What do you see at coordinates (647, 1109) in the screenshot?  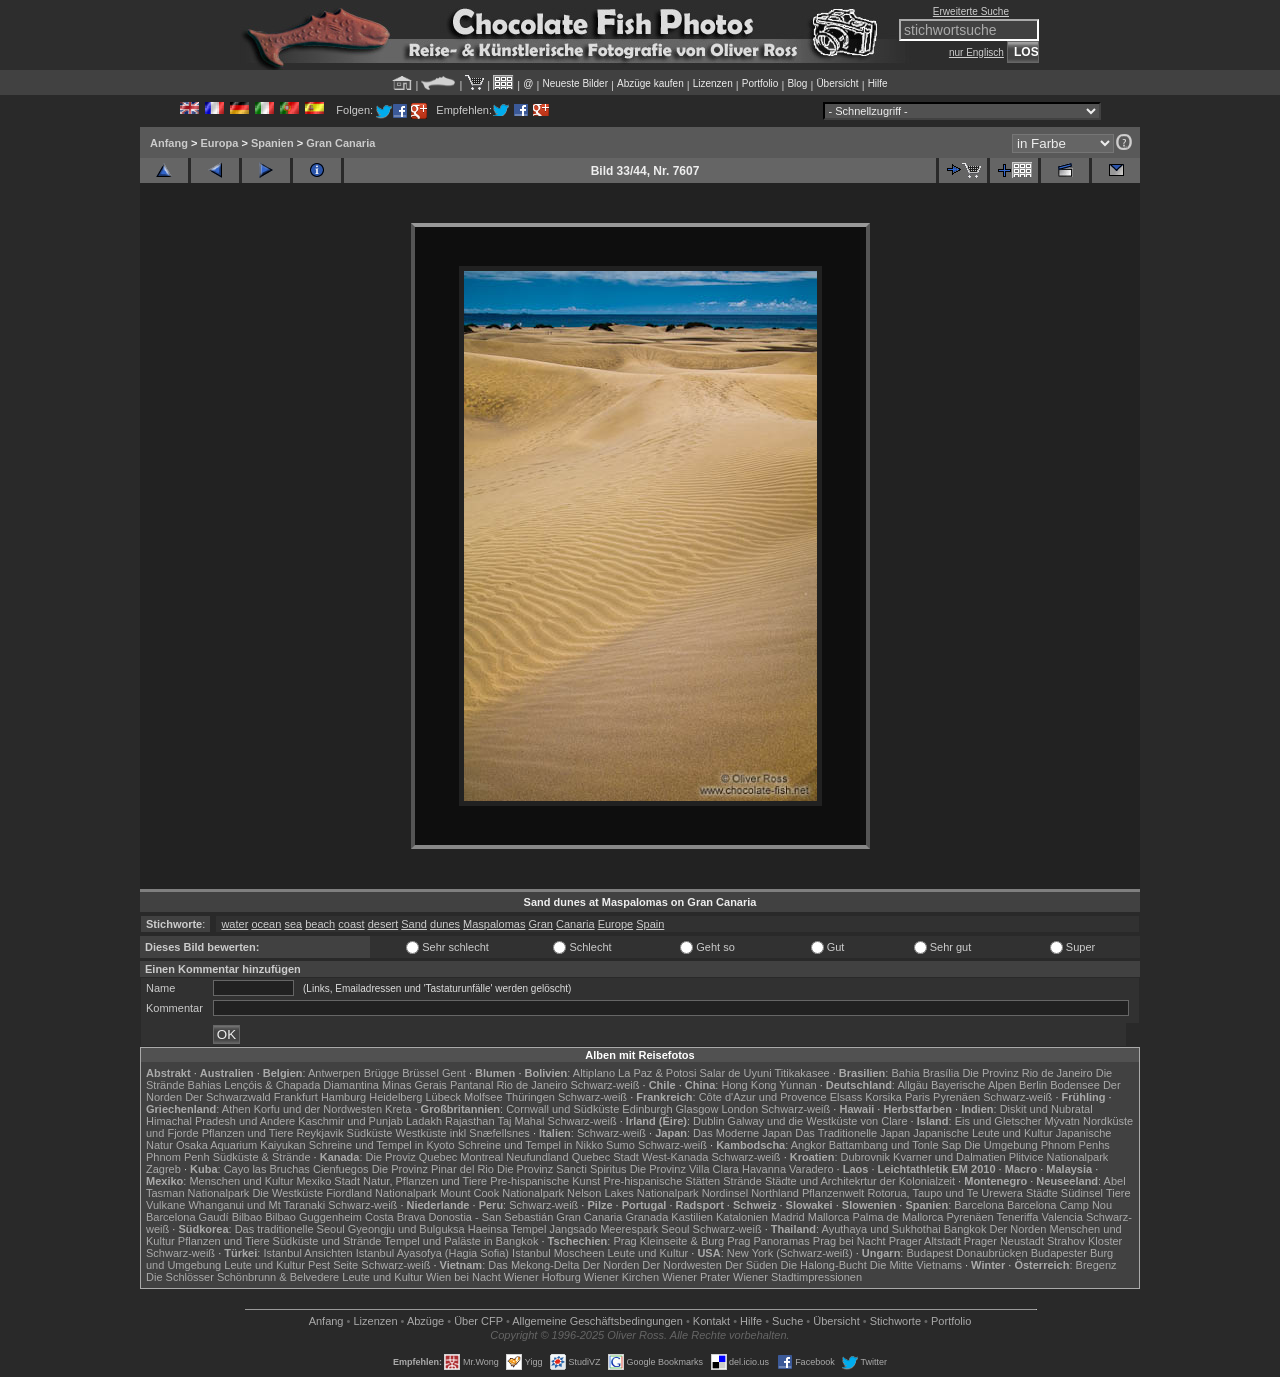 I see `Edinburgh` at bounding box center [647, 1109].